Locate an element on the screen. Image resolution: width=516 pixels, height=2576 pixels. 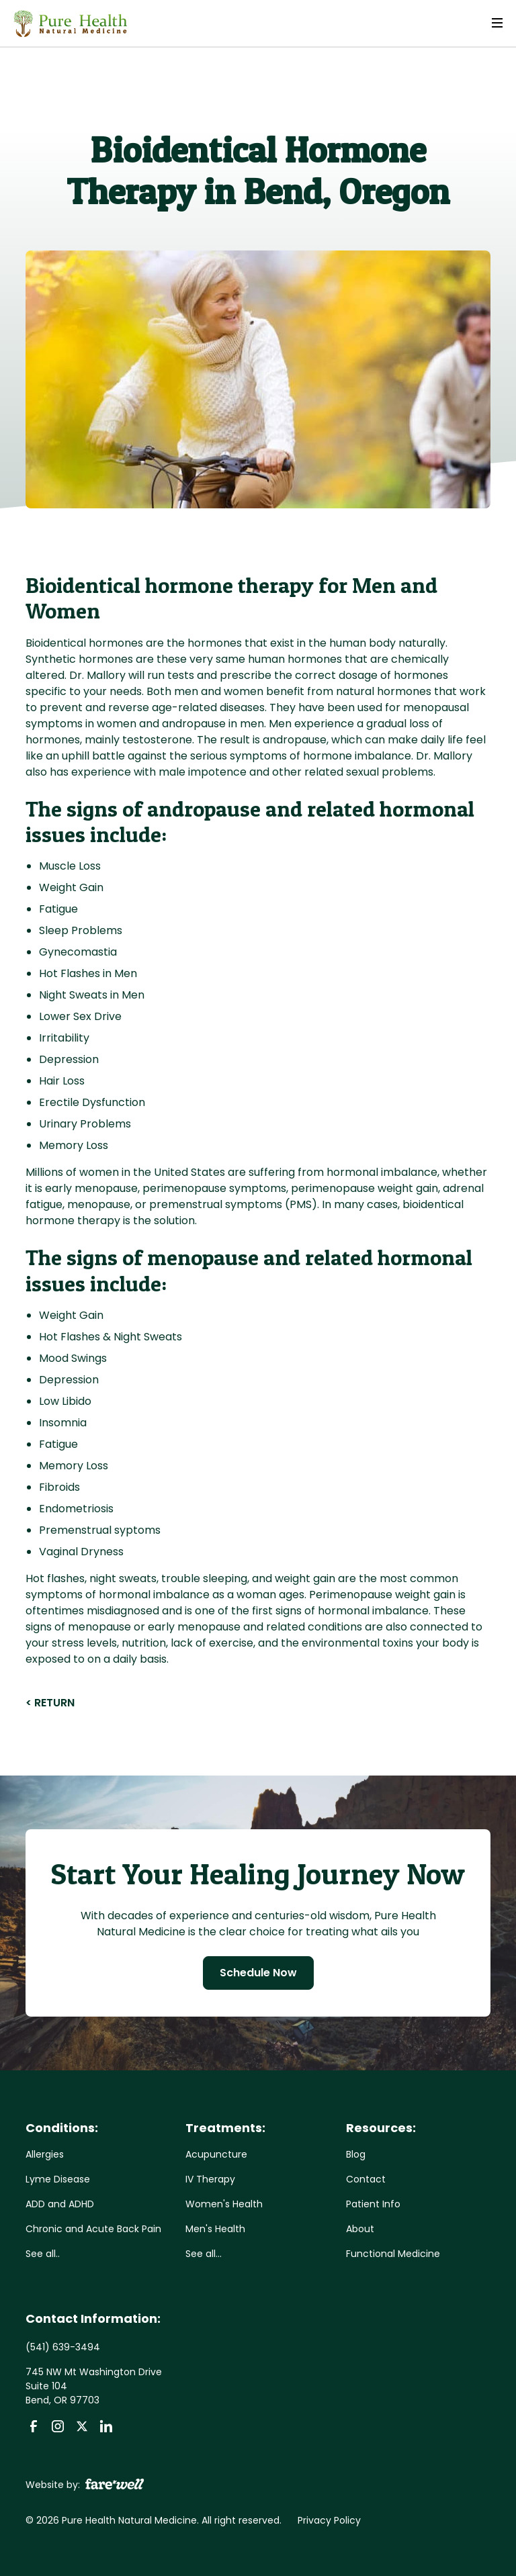
Women's Health is located at coordinates (224, 2204).